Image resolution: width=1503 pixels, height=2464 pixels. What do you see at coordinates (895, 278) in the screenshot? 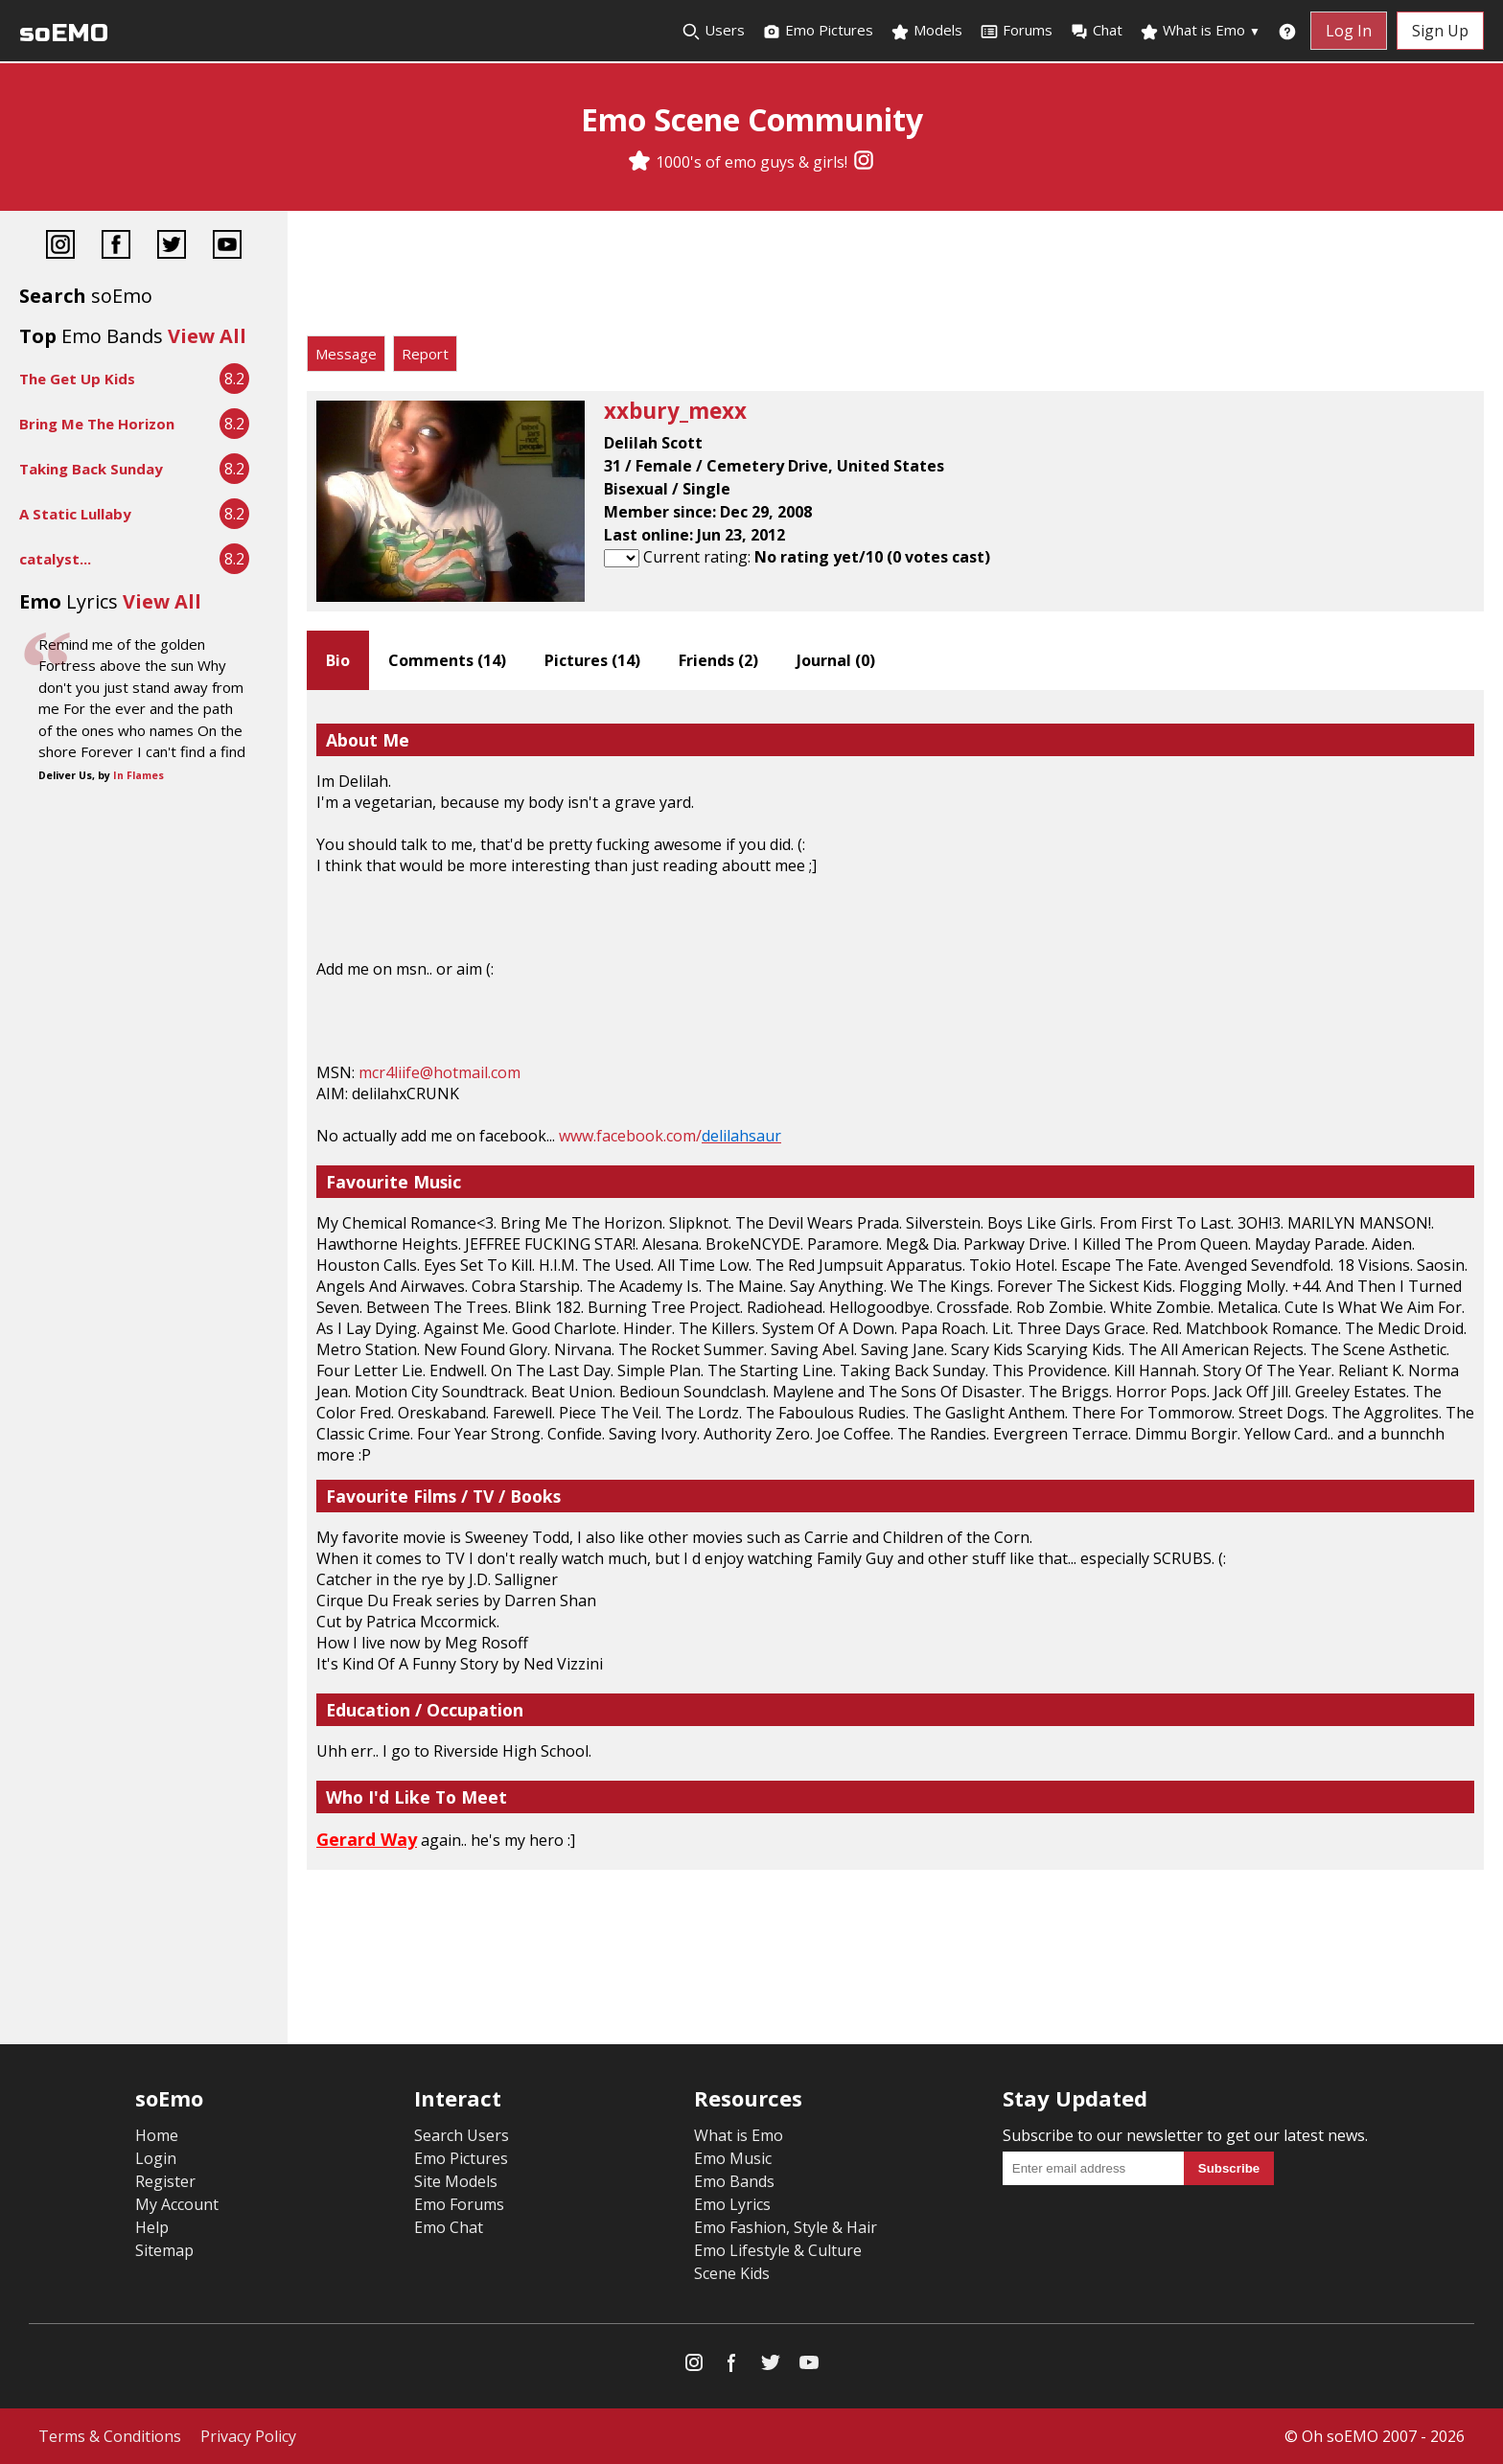
I see `[Advertisement]` at bounding box center [895, 278].